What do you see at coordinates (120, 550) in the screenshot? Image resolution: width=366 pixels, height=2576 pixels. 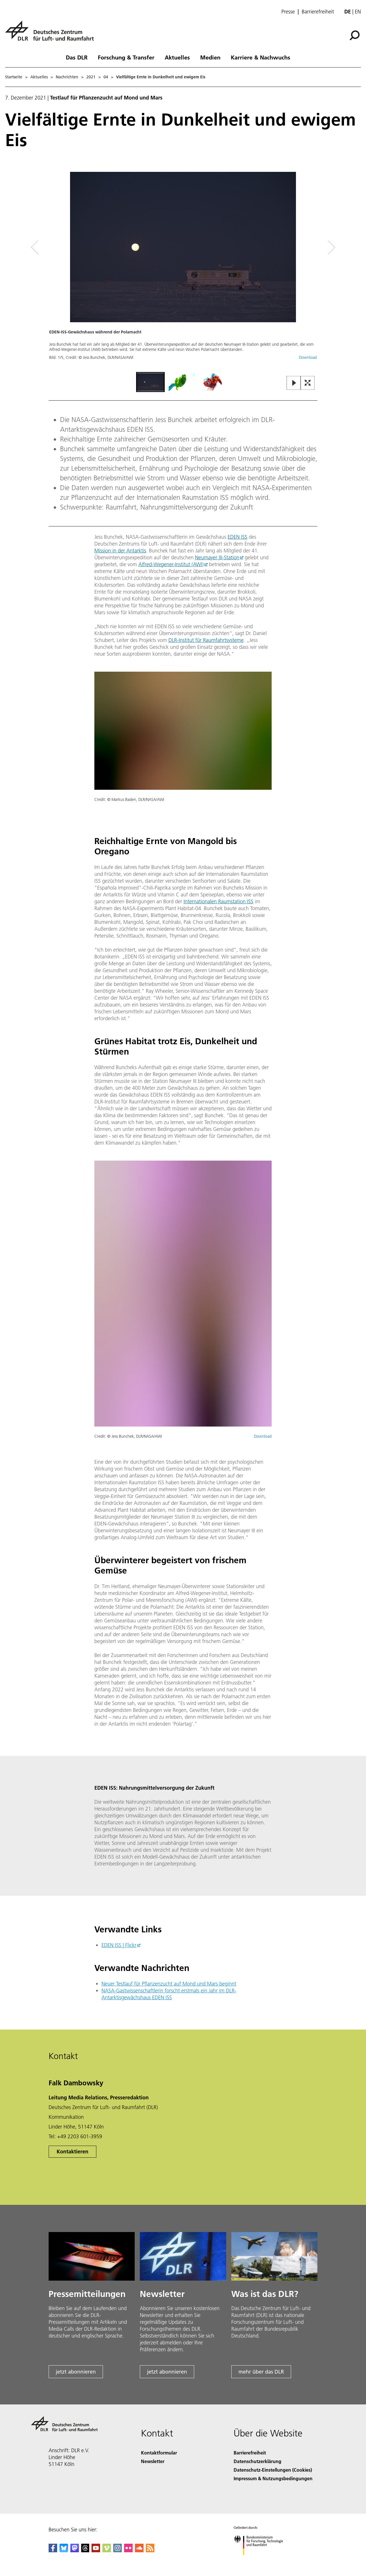 I see `Mission in der Antarktis` at bounding box center [120, 550].